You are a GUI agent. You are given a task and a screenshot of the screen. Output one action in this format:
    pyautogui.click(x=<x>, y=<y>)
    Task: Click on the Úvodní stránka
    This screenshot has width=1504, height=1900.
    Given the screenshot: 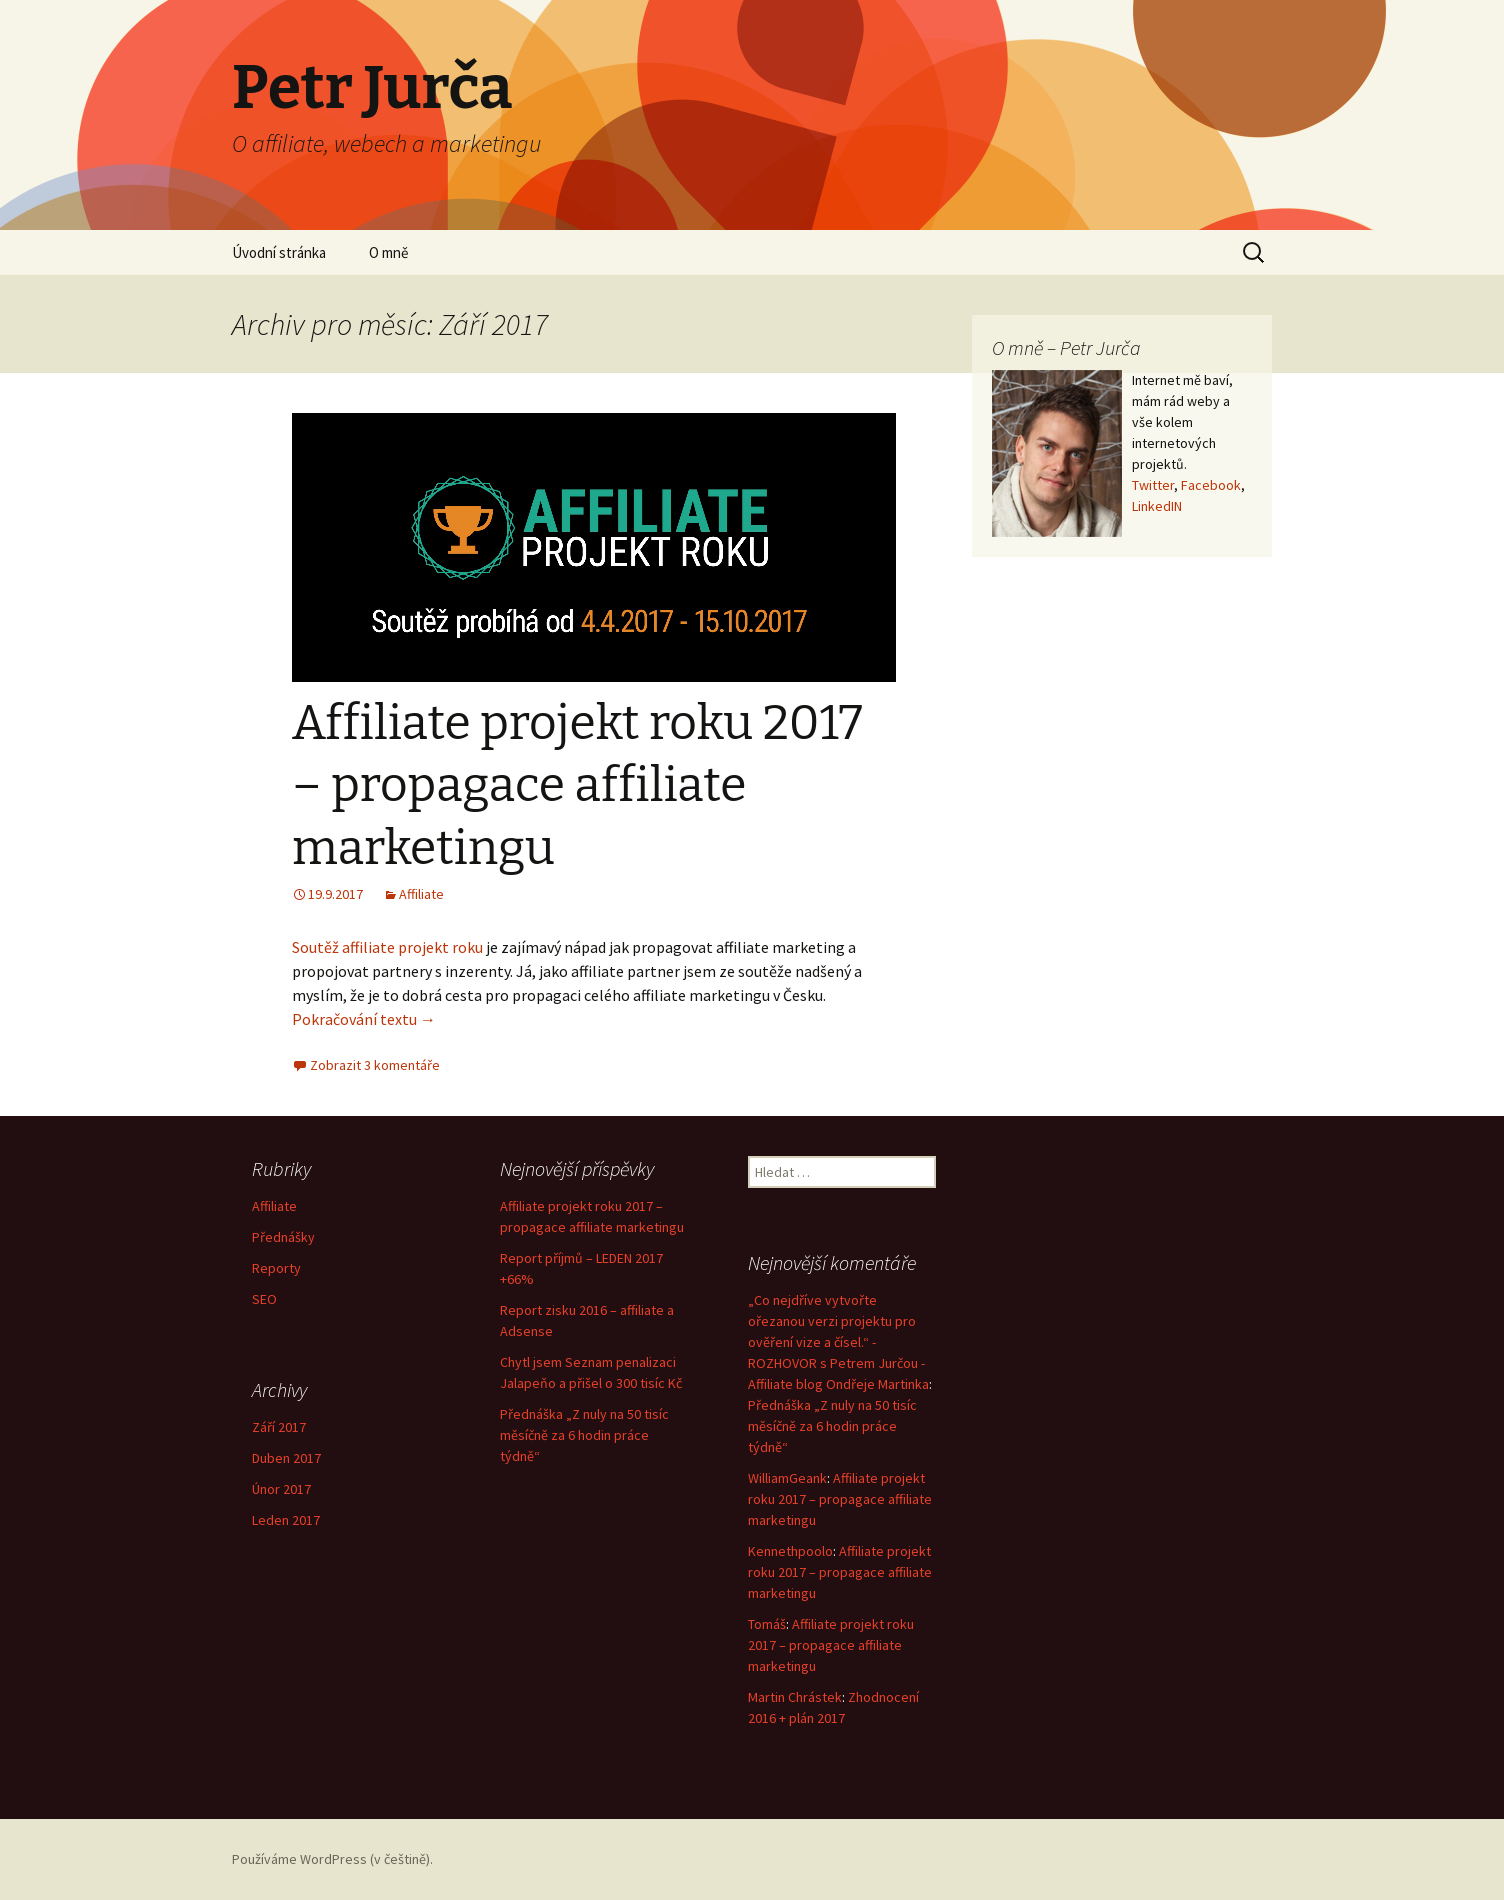 What is the action you would take?
    pyautogui.click(x=279, y=252)
    